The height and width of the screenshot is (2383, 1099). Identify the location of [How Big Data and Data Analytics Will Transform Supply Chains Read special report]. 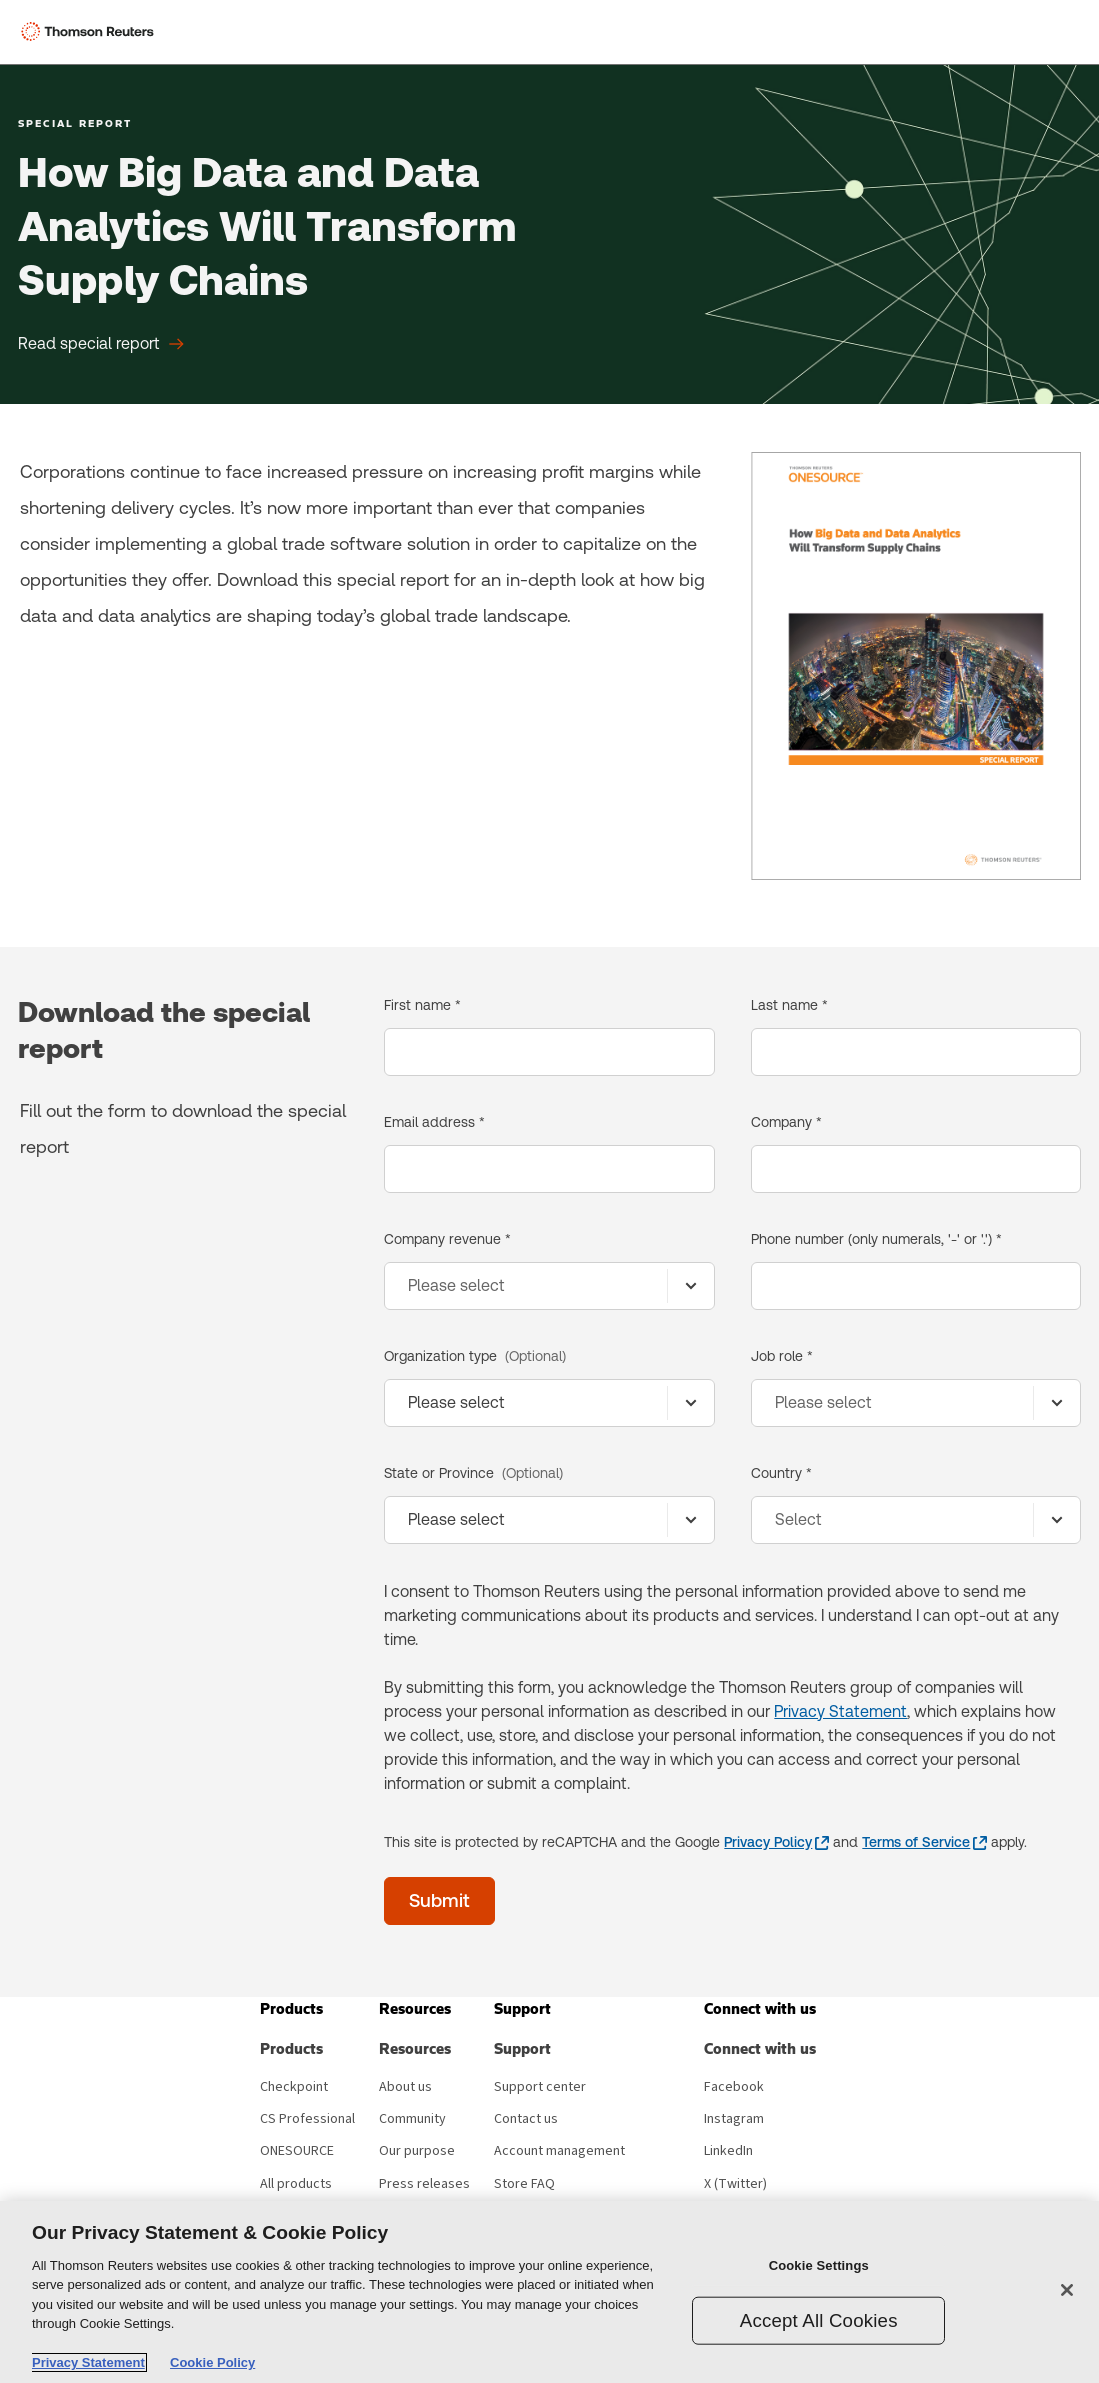
(101, 344).